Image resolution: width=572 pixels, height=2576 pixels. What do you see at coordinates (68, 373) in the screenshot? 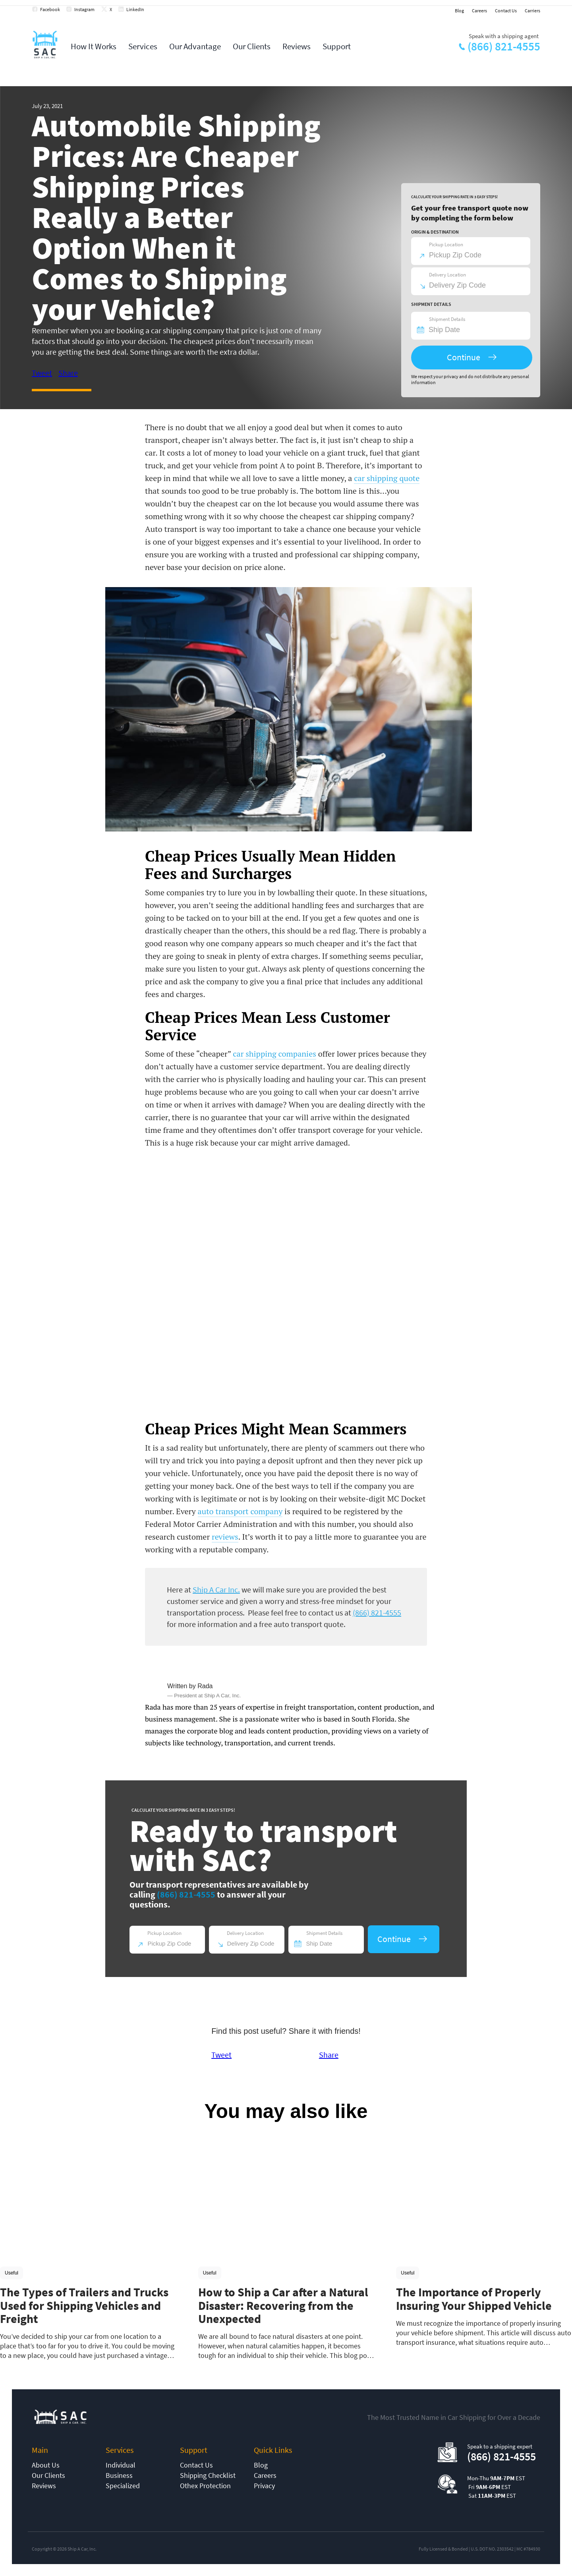
I see `Share` at bounding box center [68, 373].